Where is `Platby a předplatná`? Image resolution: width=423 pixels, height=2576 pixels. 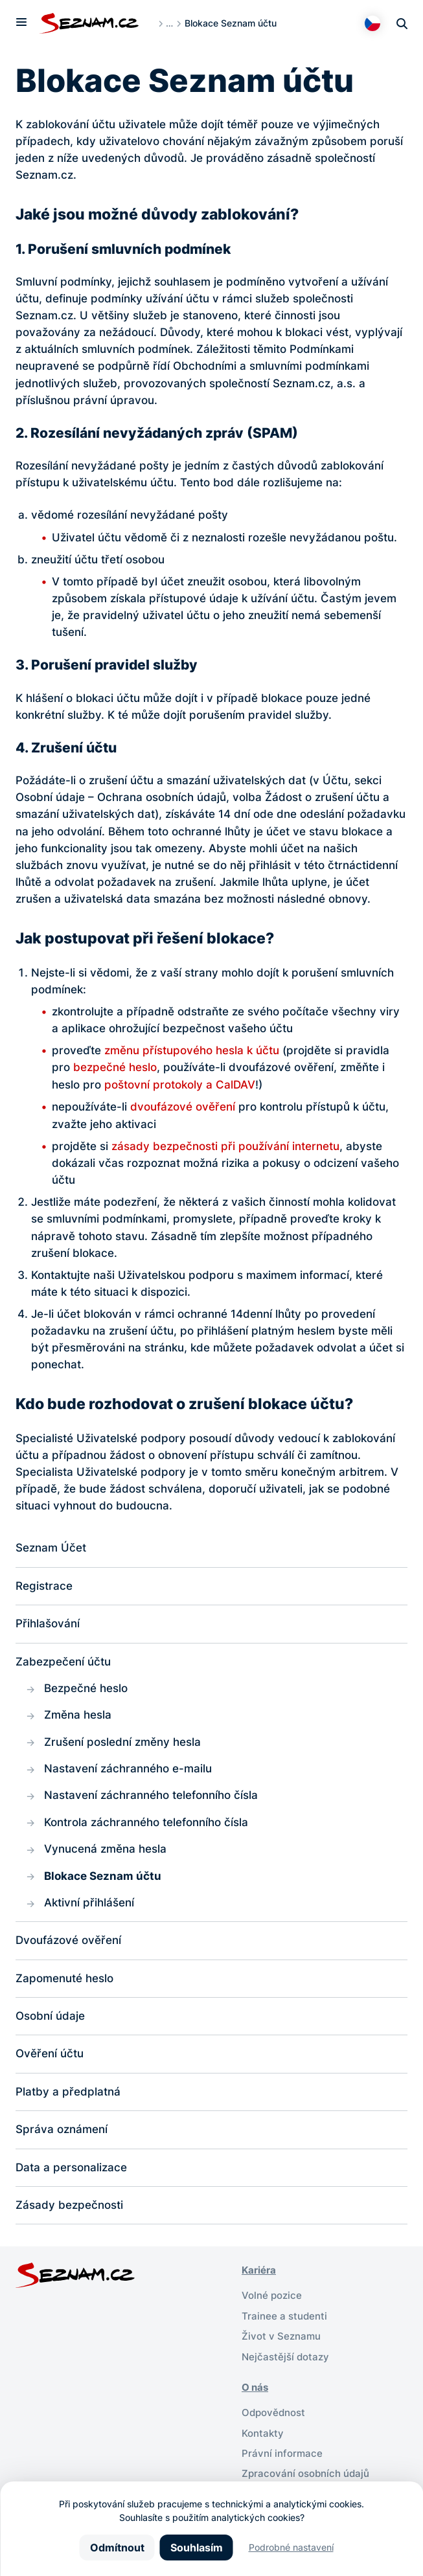
Platby a předplatná is located at coordinates (68, 2099).